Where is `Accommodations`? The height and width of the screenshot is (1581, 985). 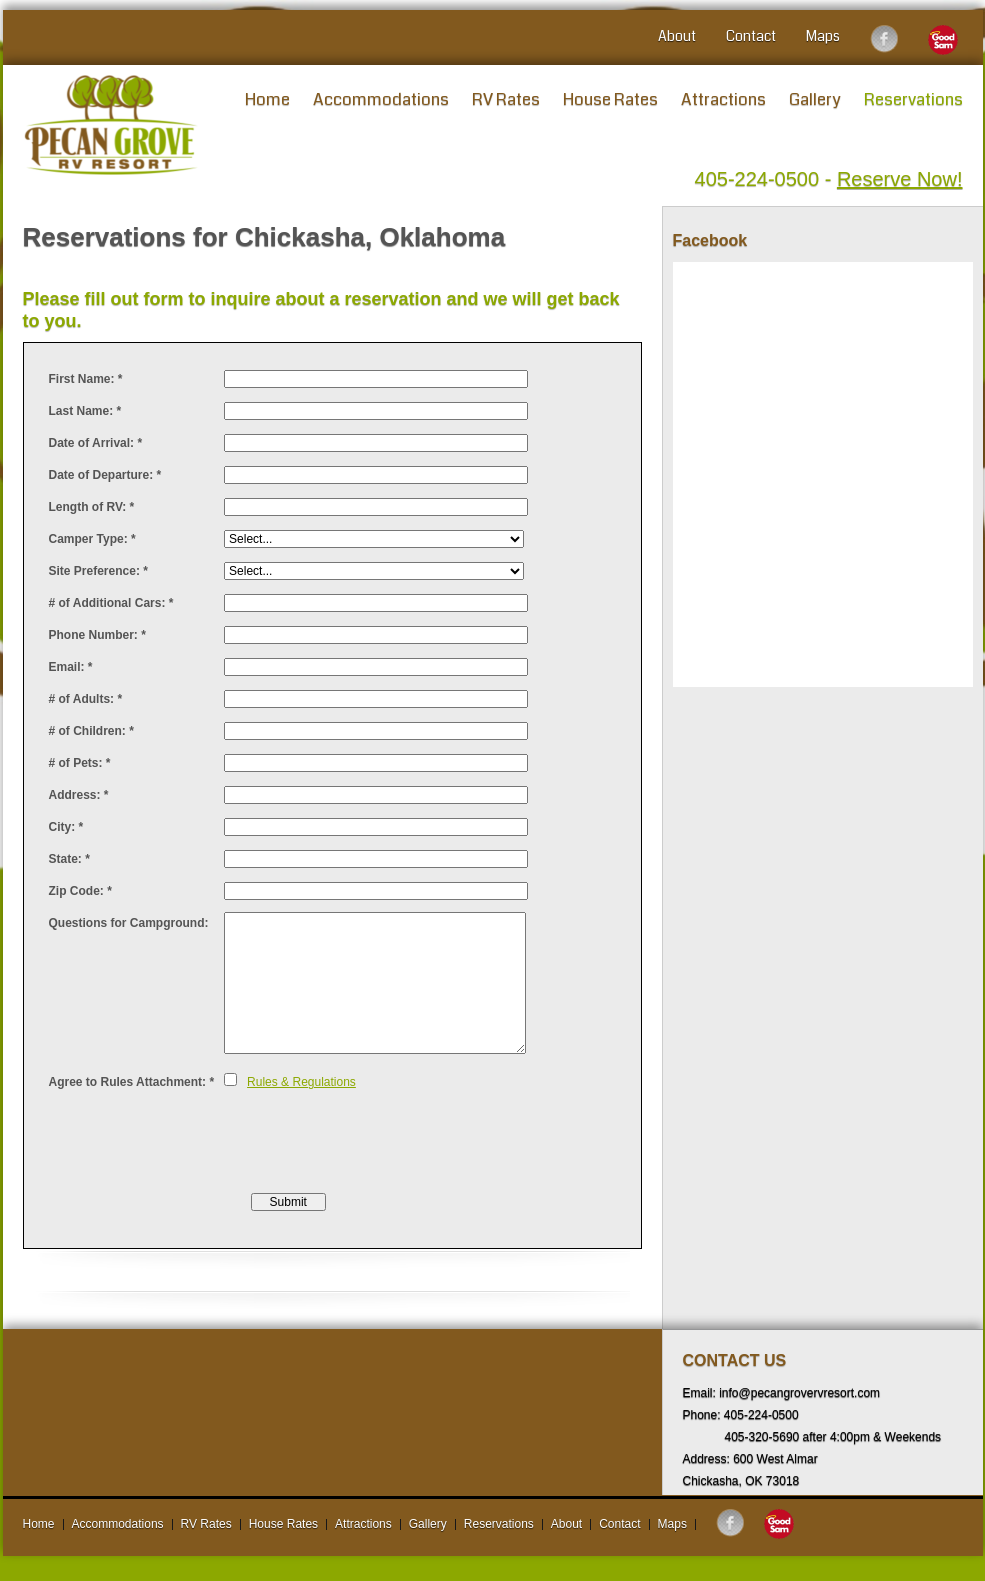
Accommodations is located at coordinates (381, 99).